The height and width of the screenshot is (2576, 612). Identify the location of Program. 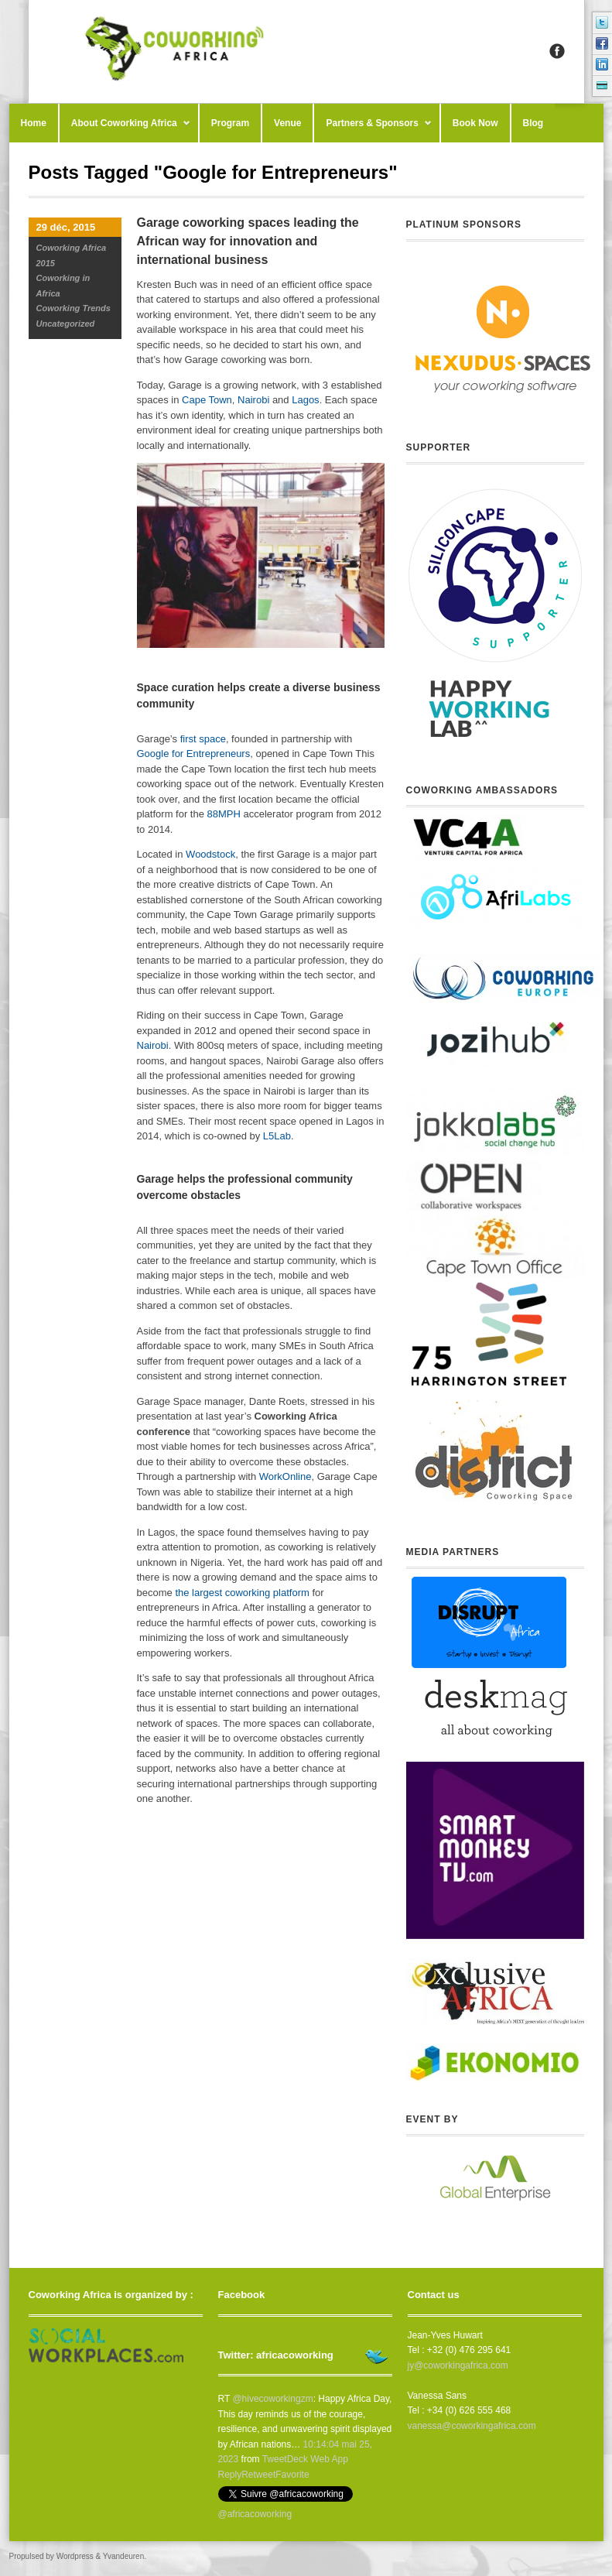
(230, 123).